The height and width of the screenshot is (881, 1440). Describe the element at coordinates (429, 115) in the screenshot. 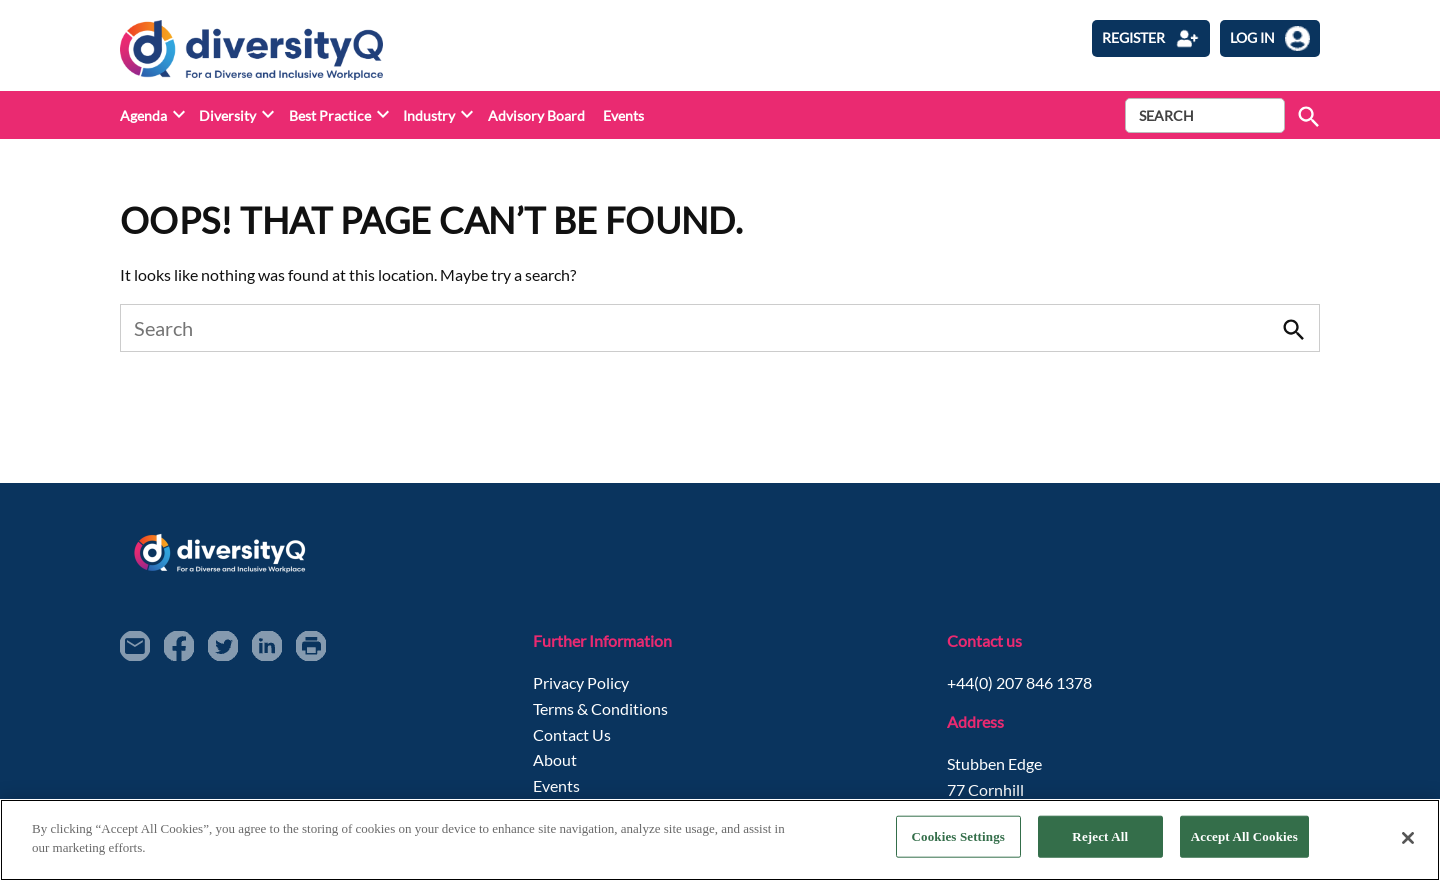

I see `Industry` at that location.